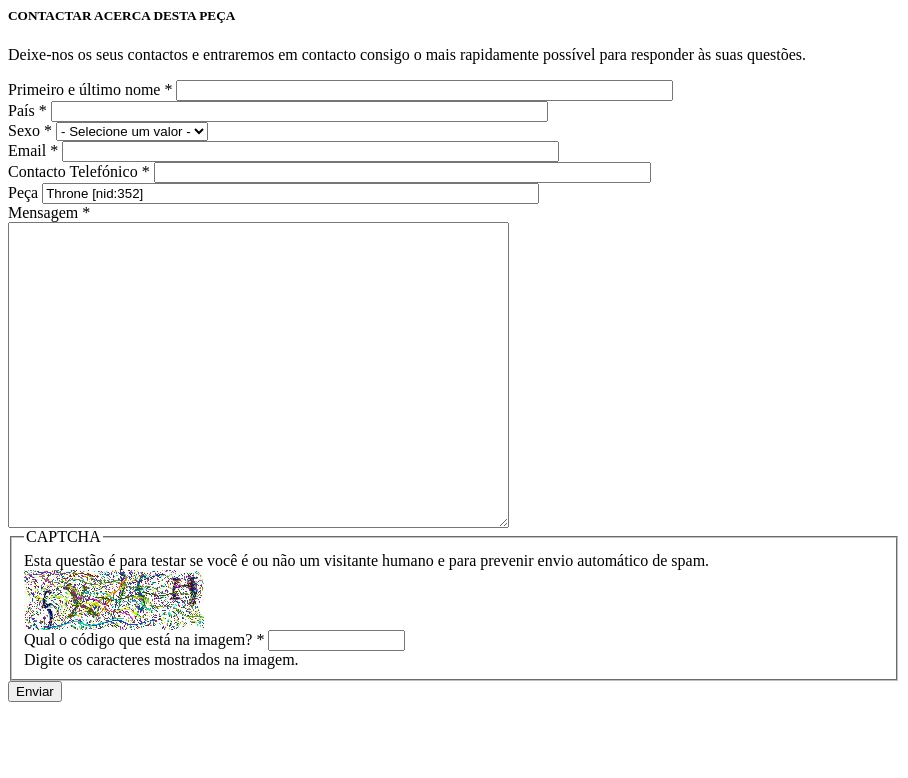 This screenshot has width=908, height=778. I want to click on Mensagem, so click(49, 212).